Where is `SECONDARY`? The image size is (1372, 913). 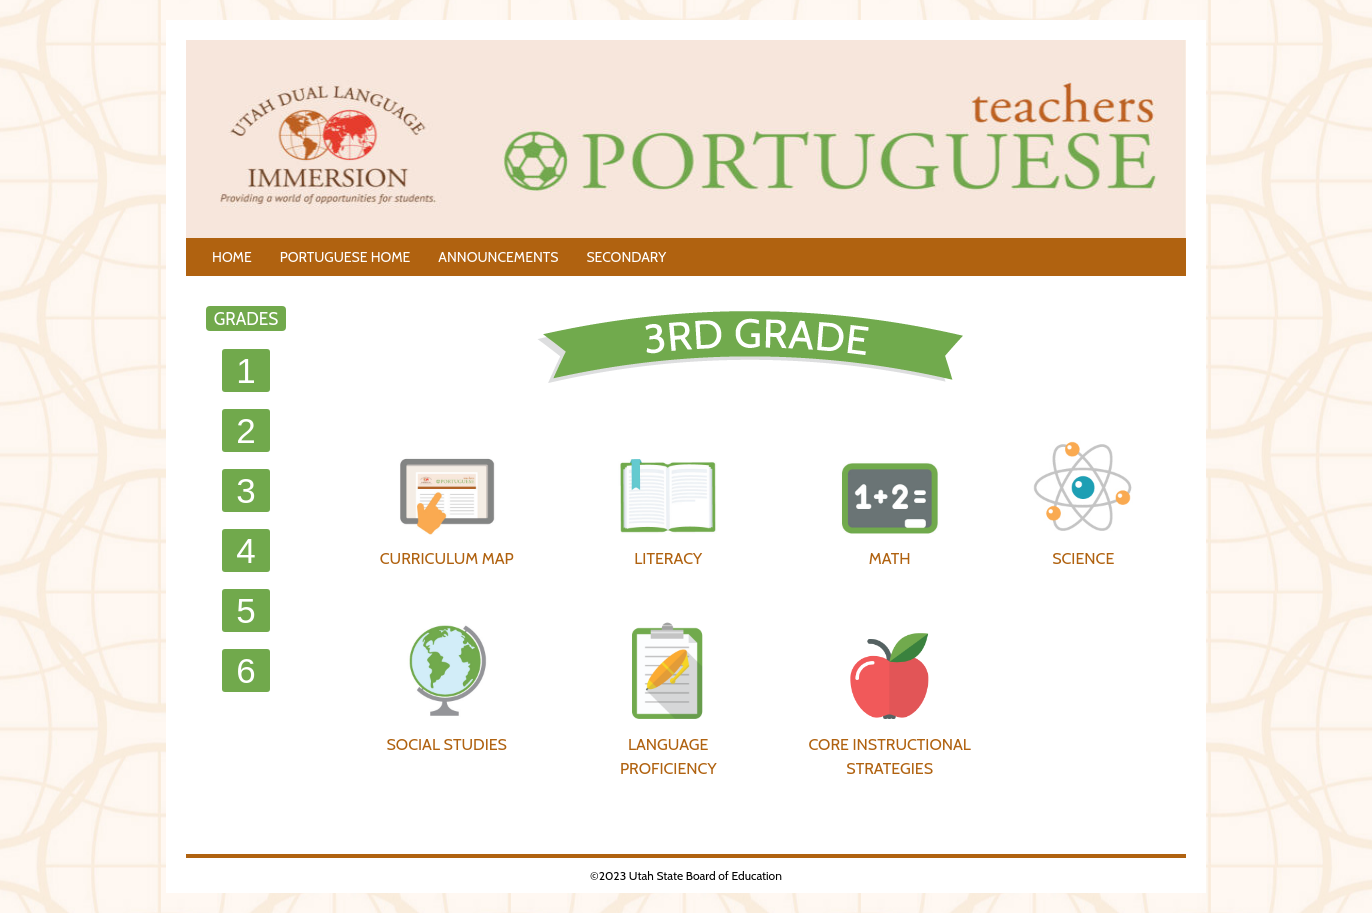
SECONDARY is located at coordinates (626, 257).